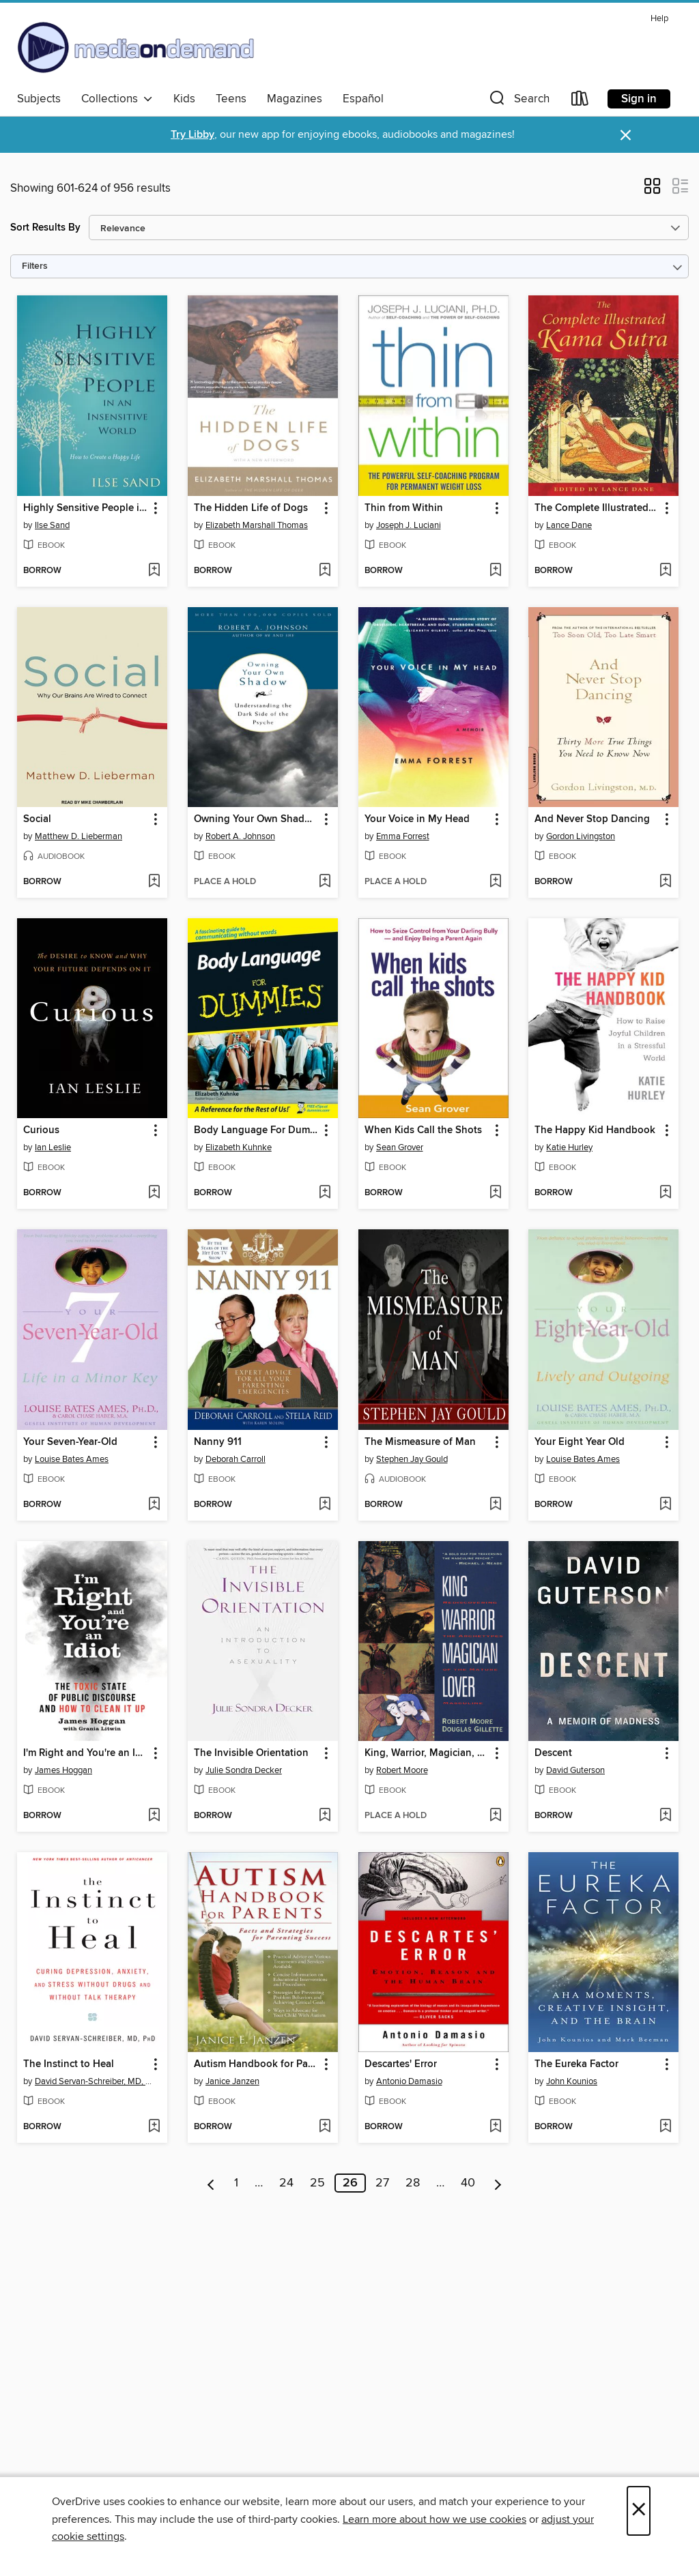 The width and height of the screenshot is (699, 2576). I want to click on The Hidden Life of Dogs [link], so click(251, 508).